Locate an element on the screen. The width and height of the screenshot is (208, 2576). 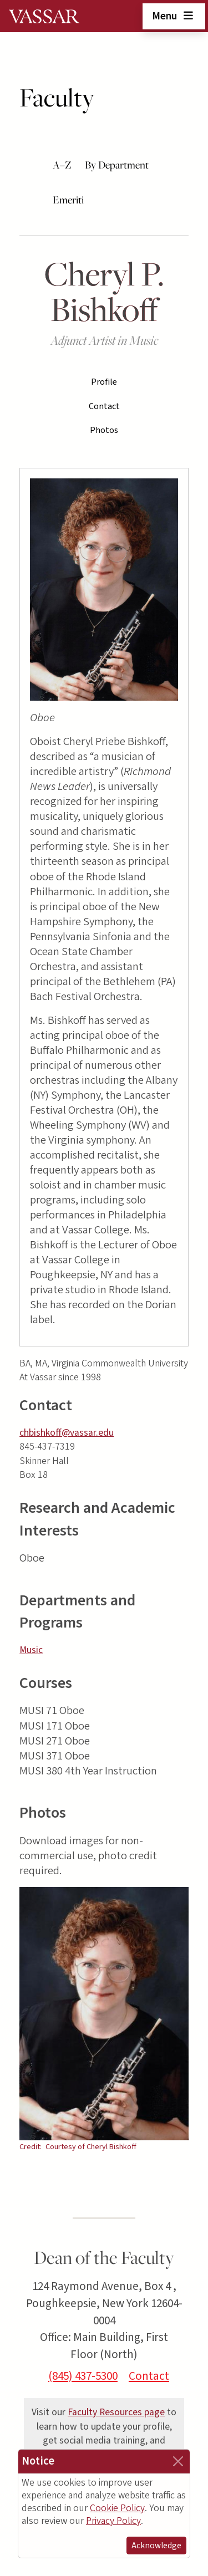
Menu is located at coordinates (174, 16).